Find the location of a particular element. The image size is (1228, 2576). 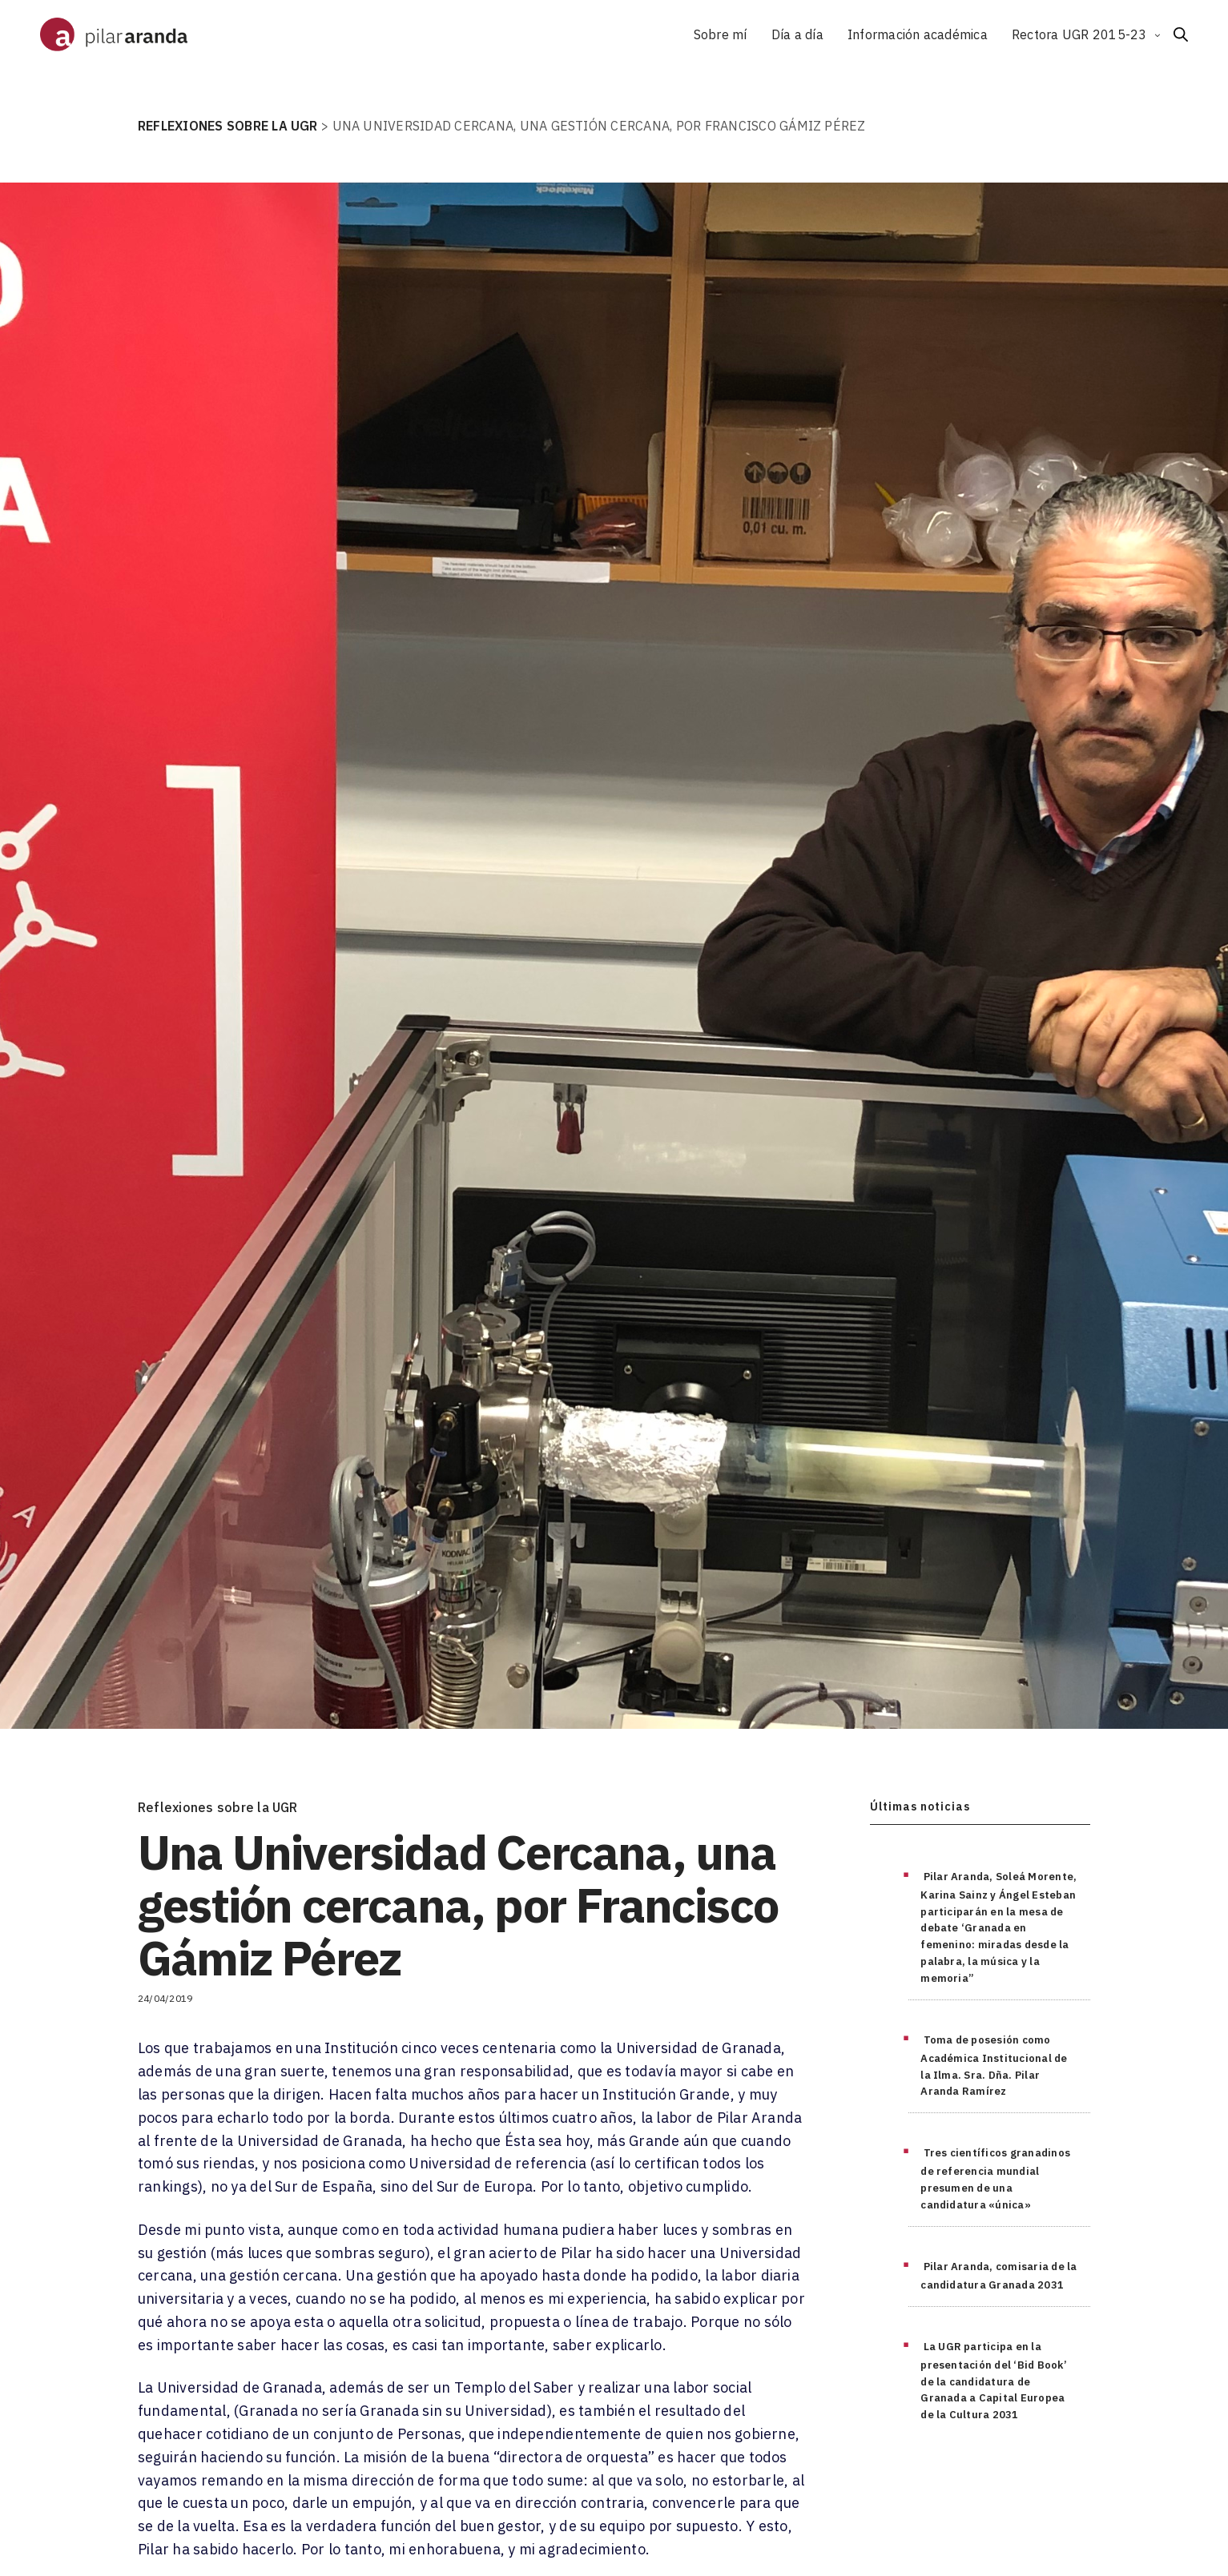

Día a día is located at coordinates (797, 34).